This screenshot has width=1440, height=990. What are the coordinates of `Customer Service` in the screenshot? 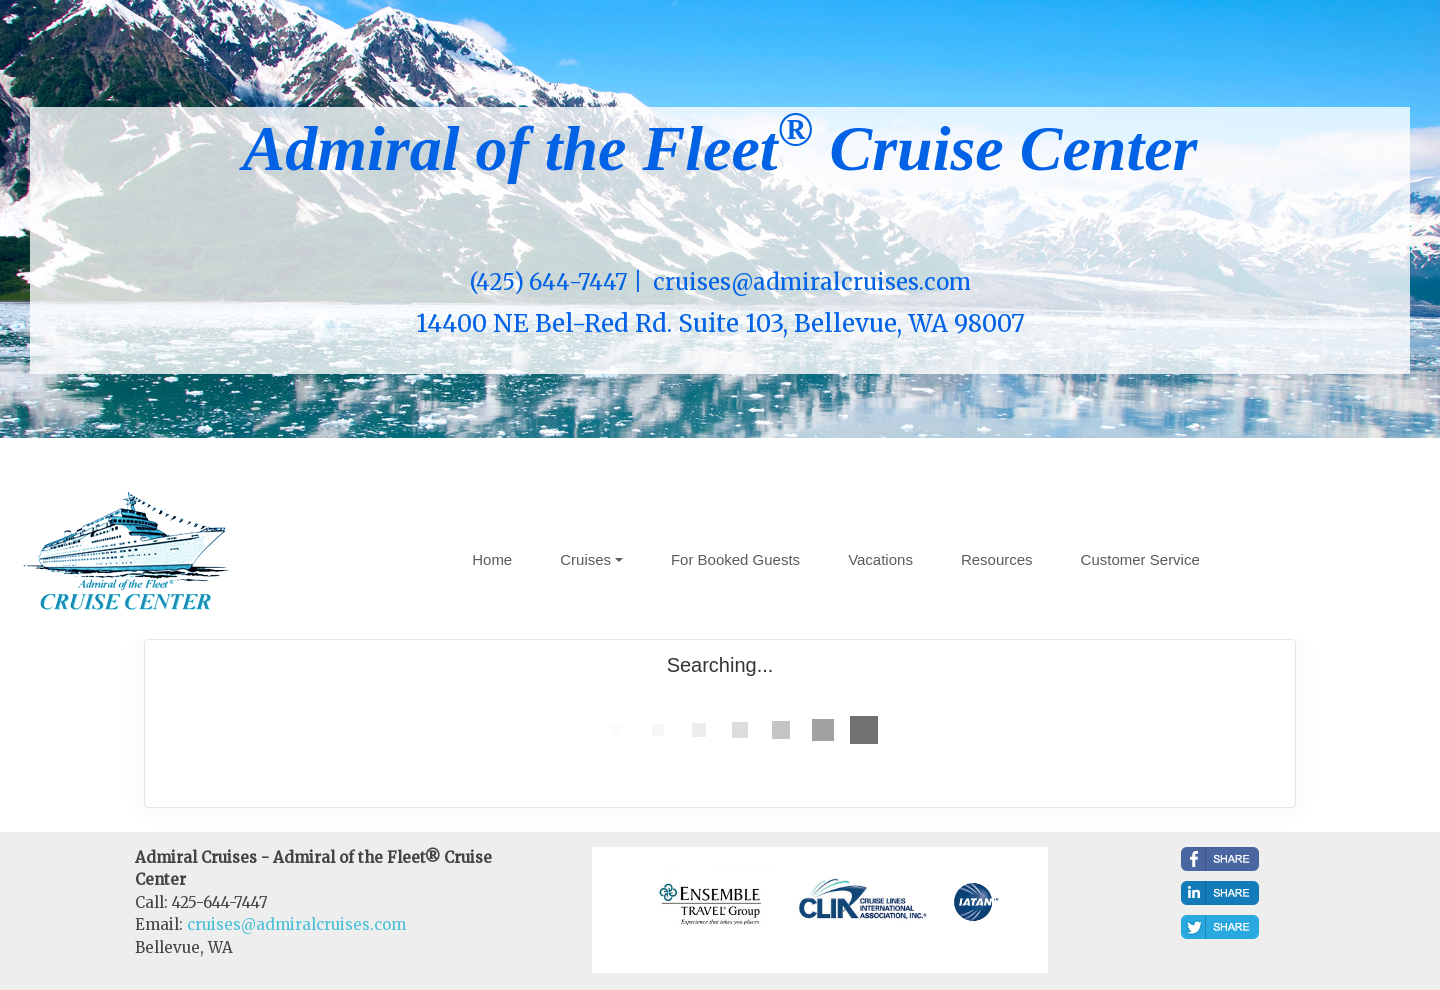 It's located at (1140, 559).